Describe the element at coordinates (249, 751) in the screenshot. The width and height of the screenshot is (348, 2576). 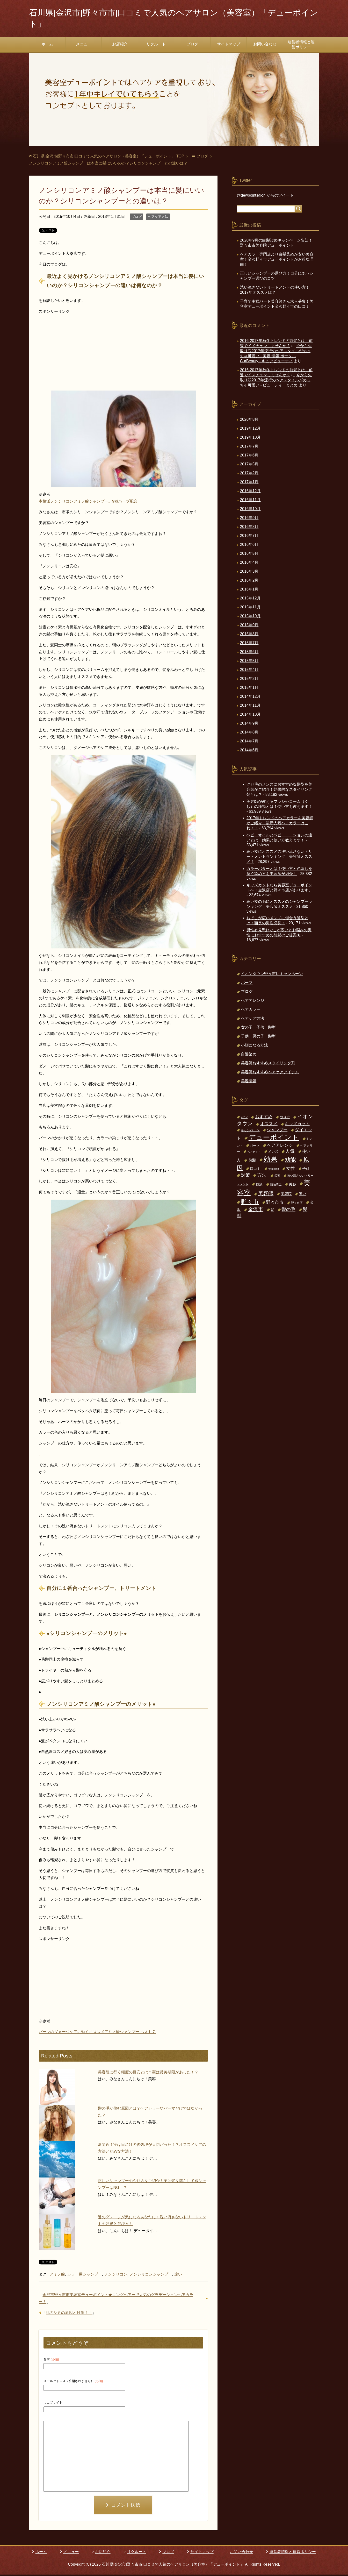
I see `2014年6月` at that location.